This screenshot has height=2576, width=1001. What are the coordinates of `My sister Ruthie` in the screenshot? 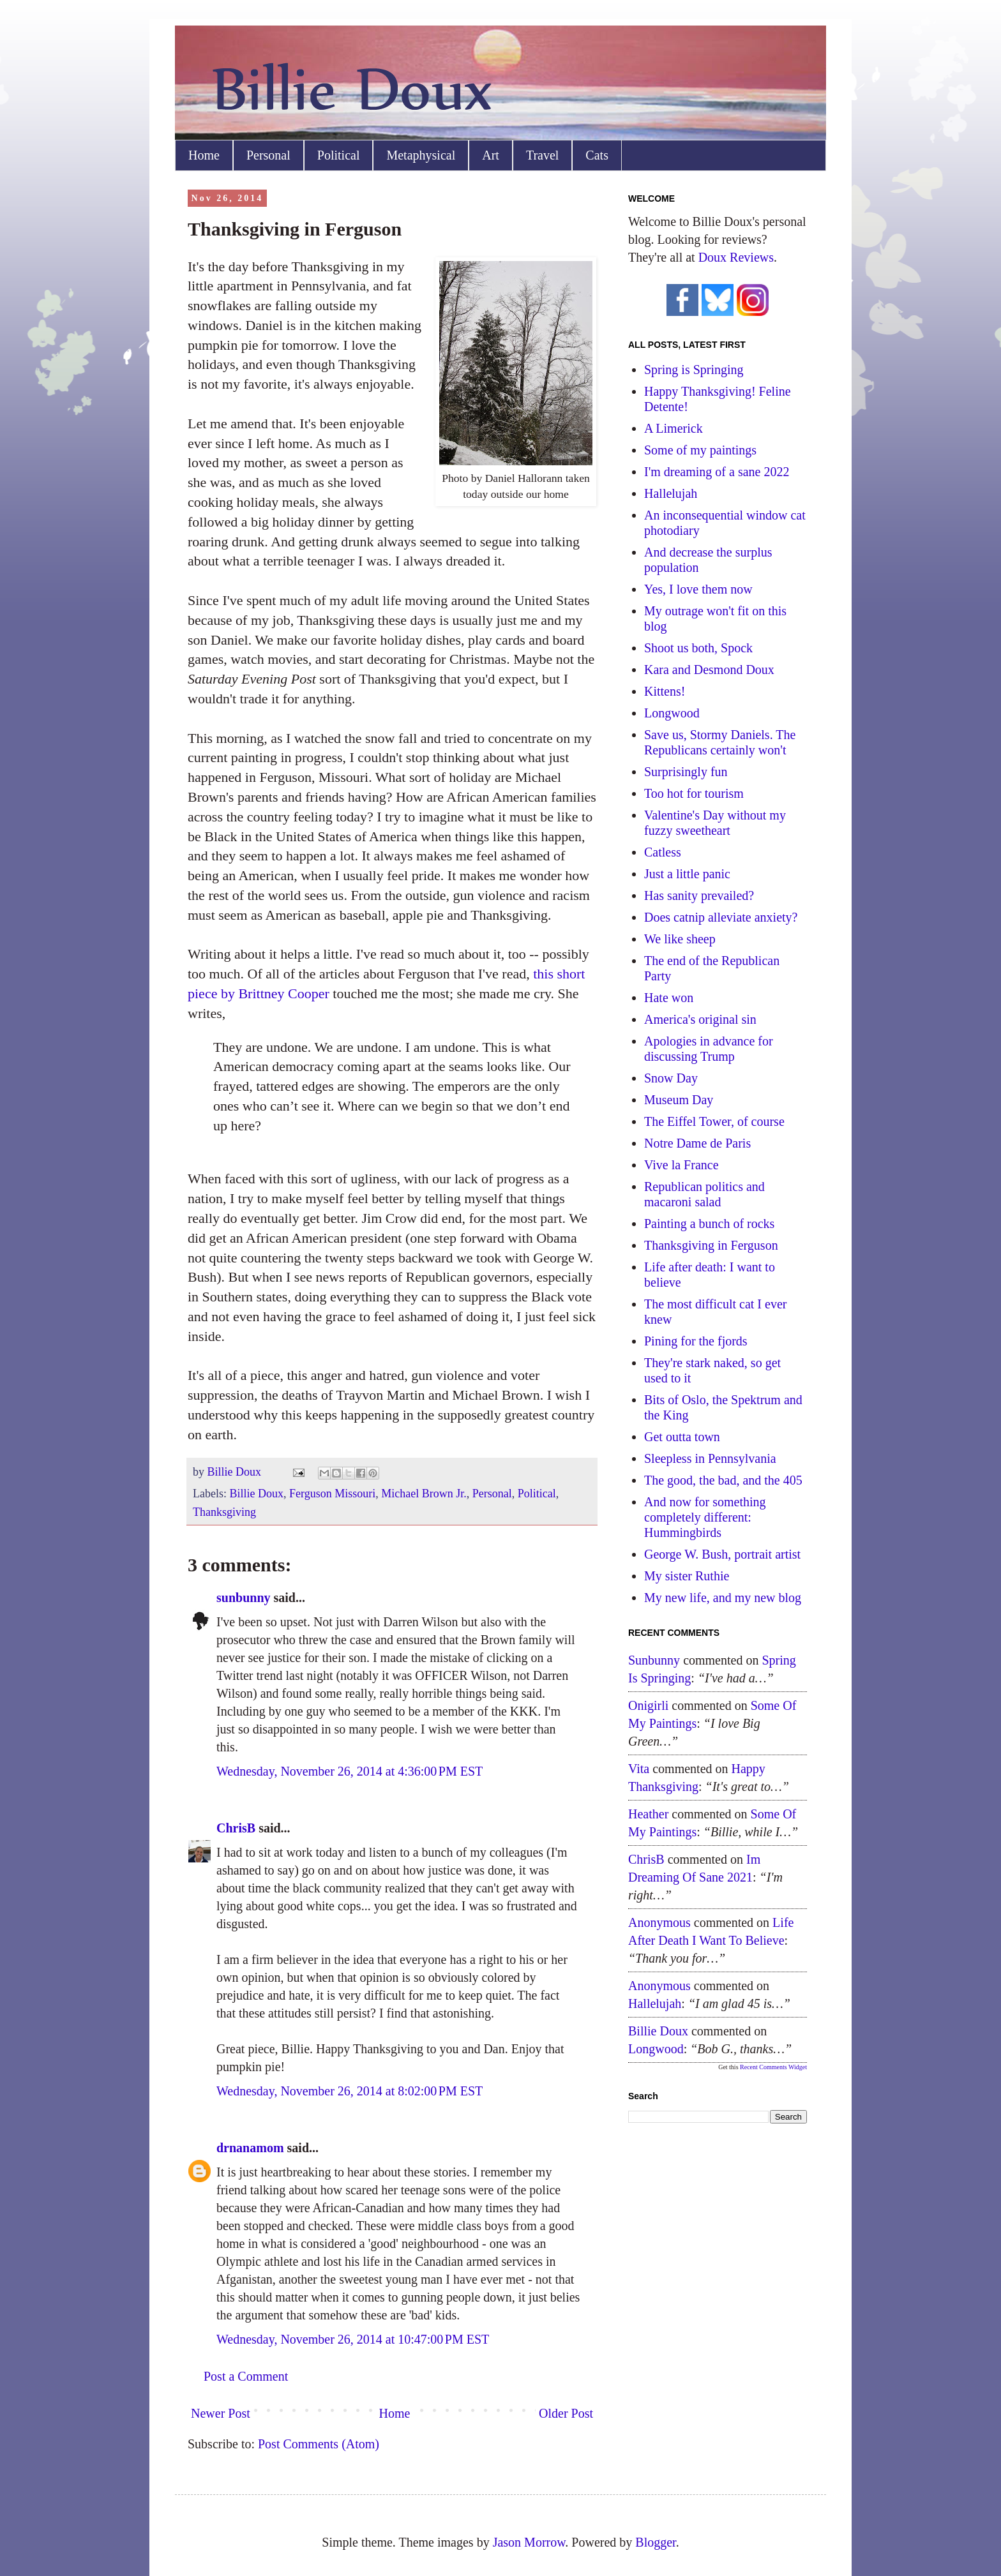 It's located at (686, 1576).